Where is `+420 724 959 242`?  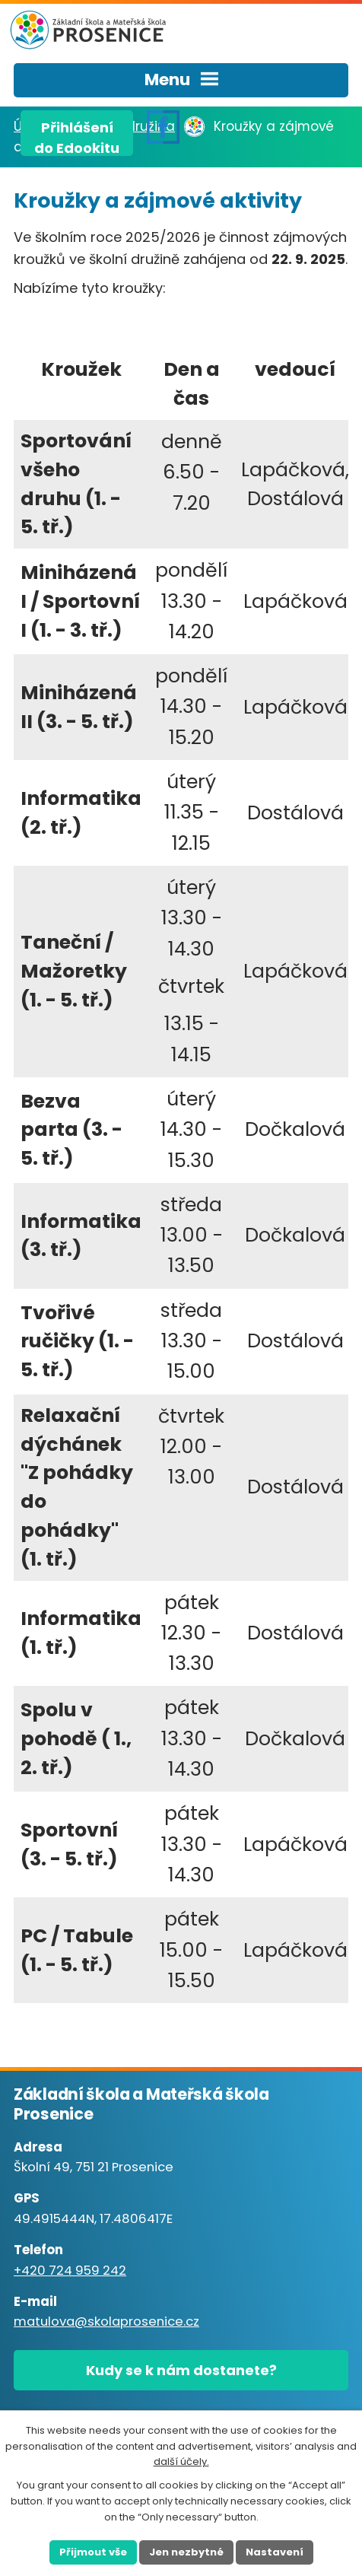
+420 724 959 242 is located at coordinates (70, 2270).